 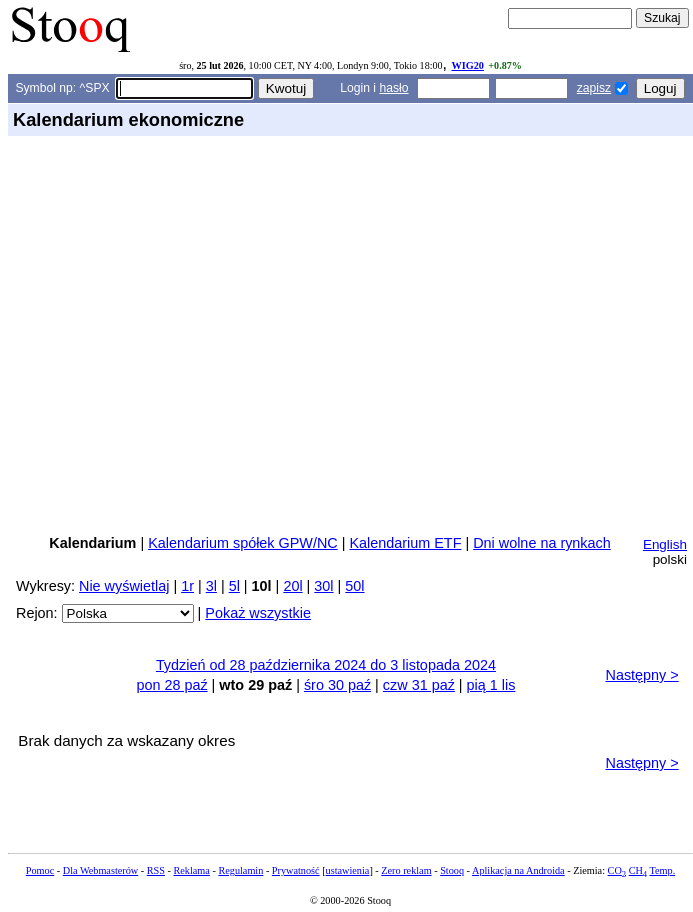 I want to click on pon 28 paź, so click(x=171, y=685).